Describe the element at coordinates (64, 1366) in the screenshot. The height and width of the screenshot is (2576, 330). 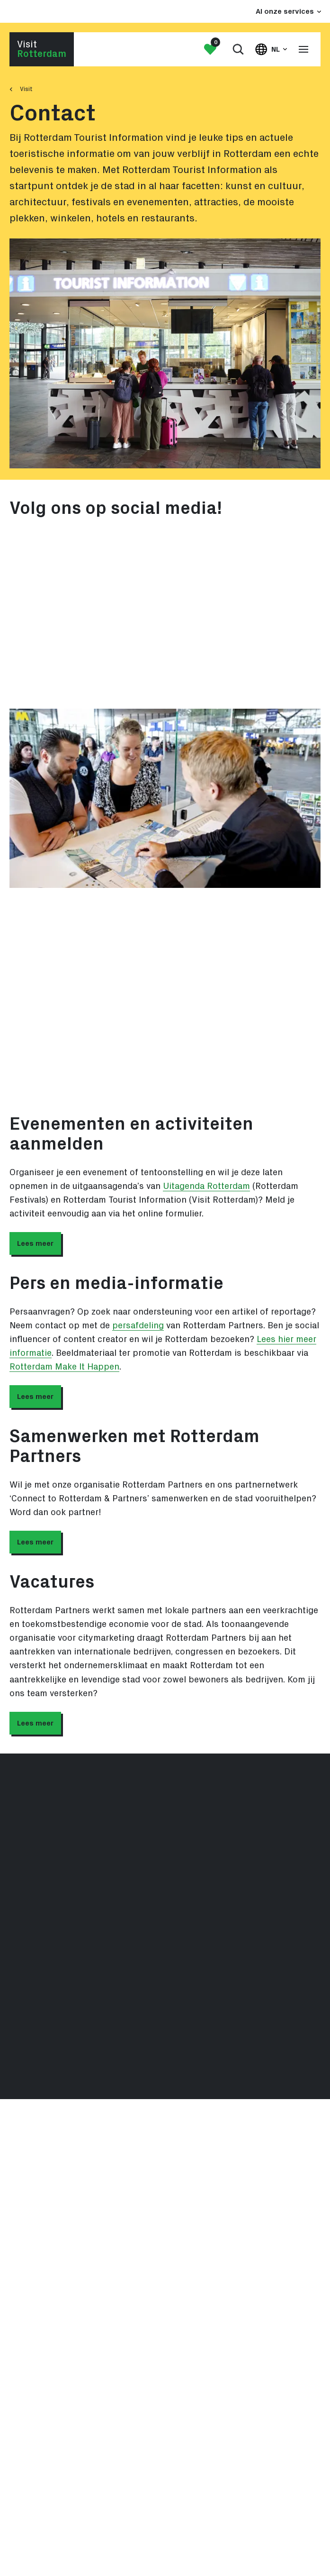
I see `Rotterdam Make It Happen` at that location.